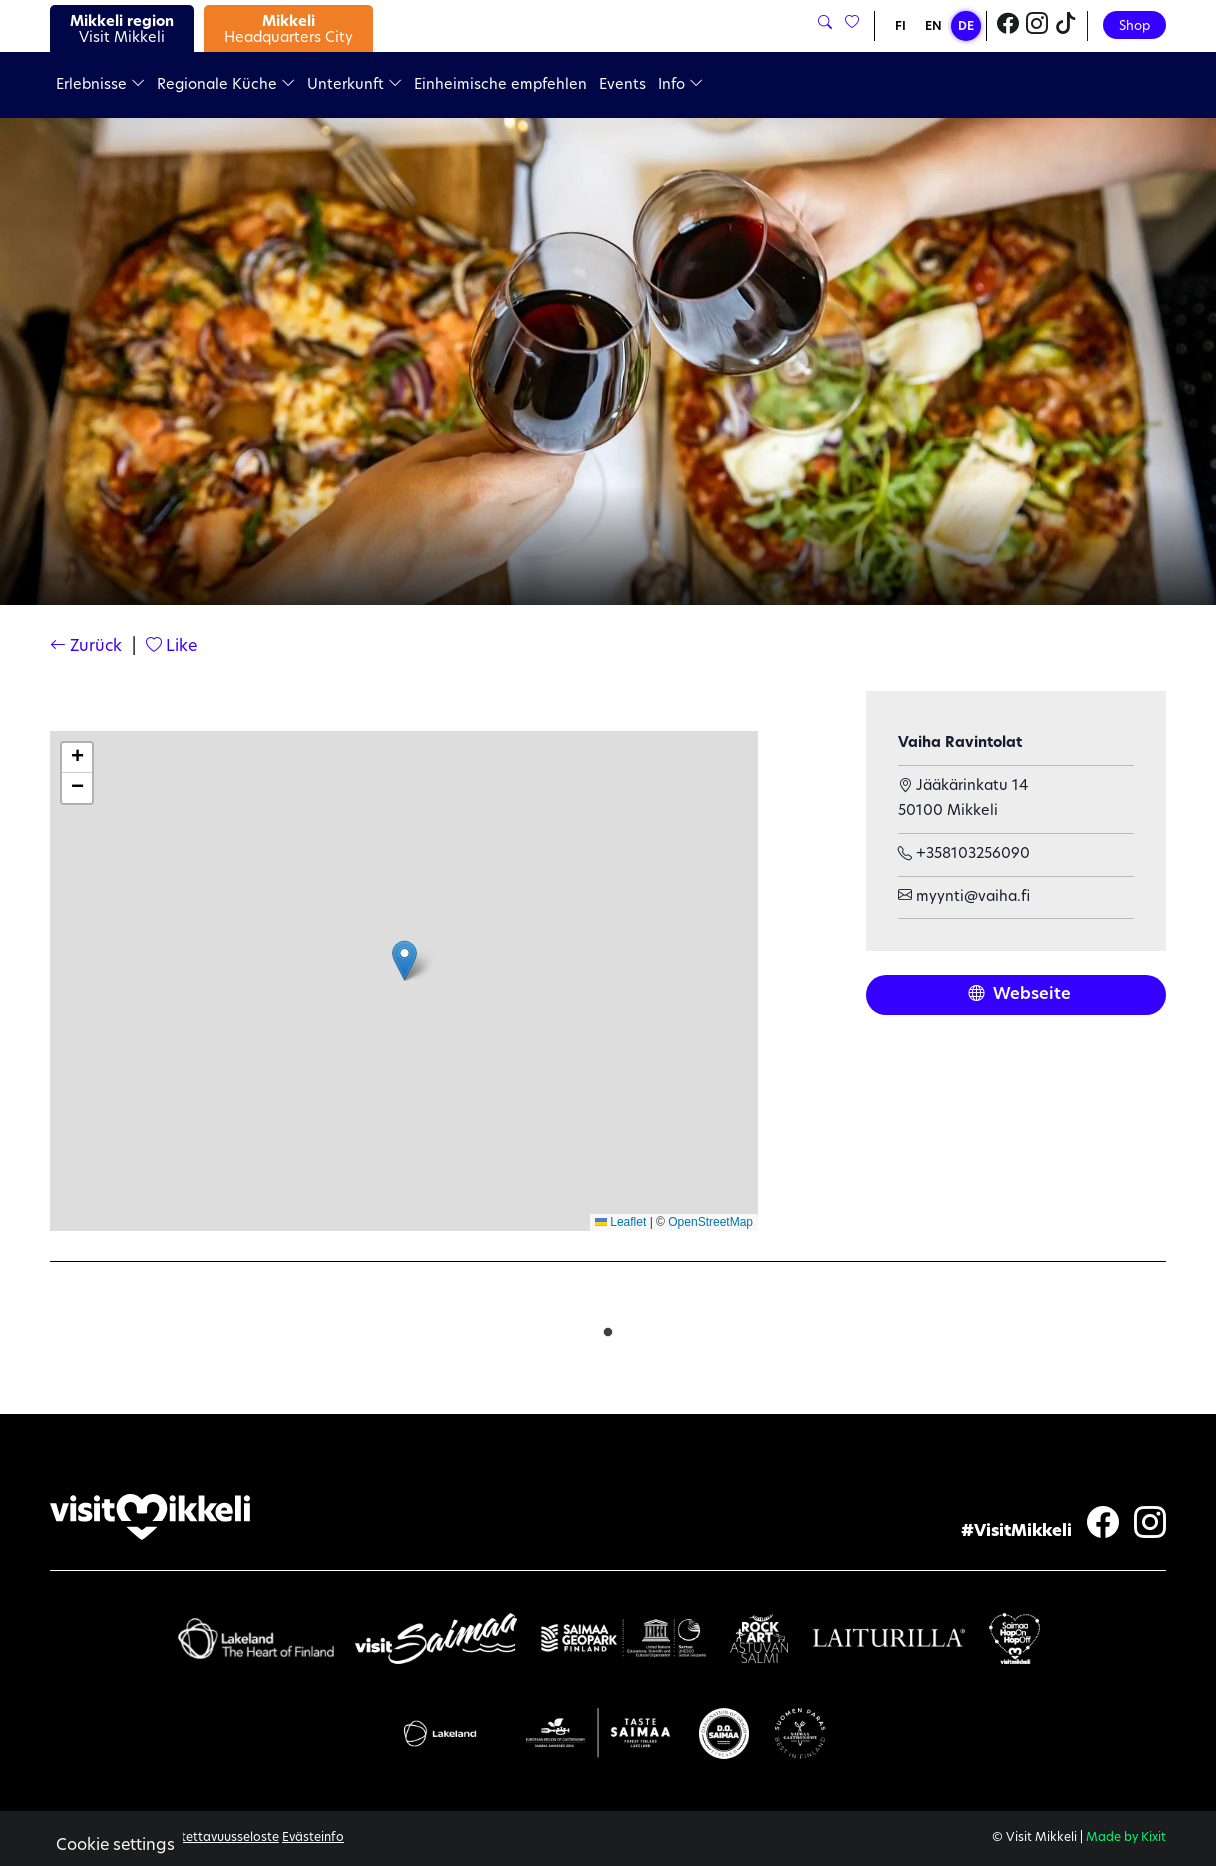 Image resolution: width=1216 pixels, height=1866 pixels. Describe the element at coordinates (900, 27) in the screenshot. I see `FI` at that location.